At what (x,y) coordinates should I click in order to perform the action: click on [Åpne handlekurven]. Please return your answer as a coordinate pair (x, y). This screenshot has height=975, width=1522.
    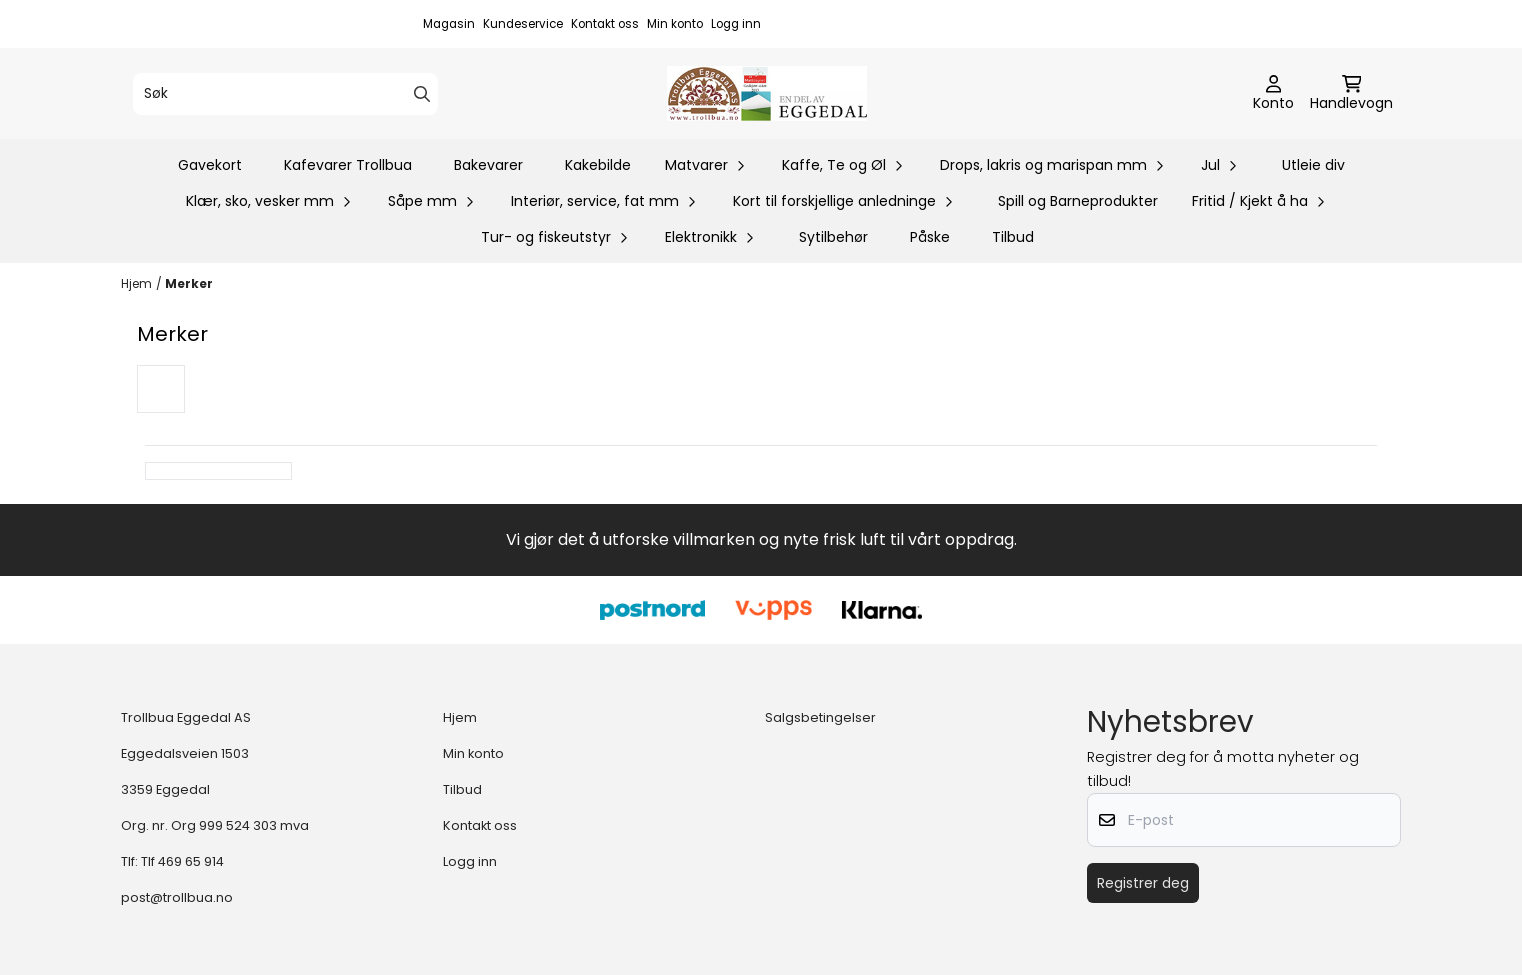
    Looking at the image, I should click on (1351, 94).